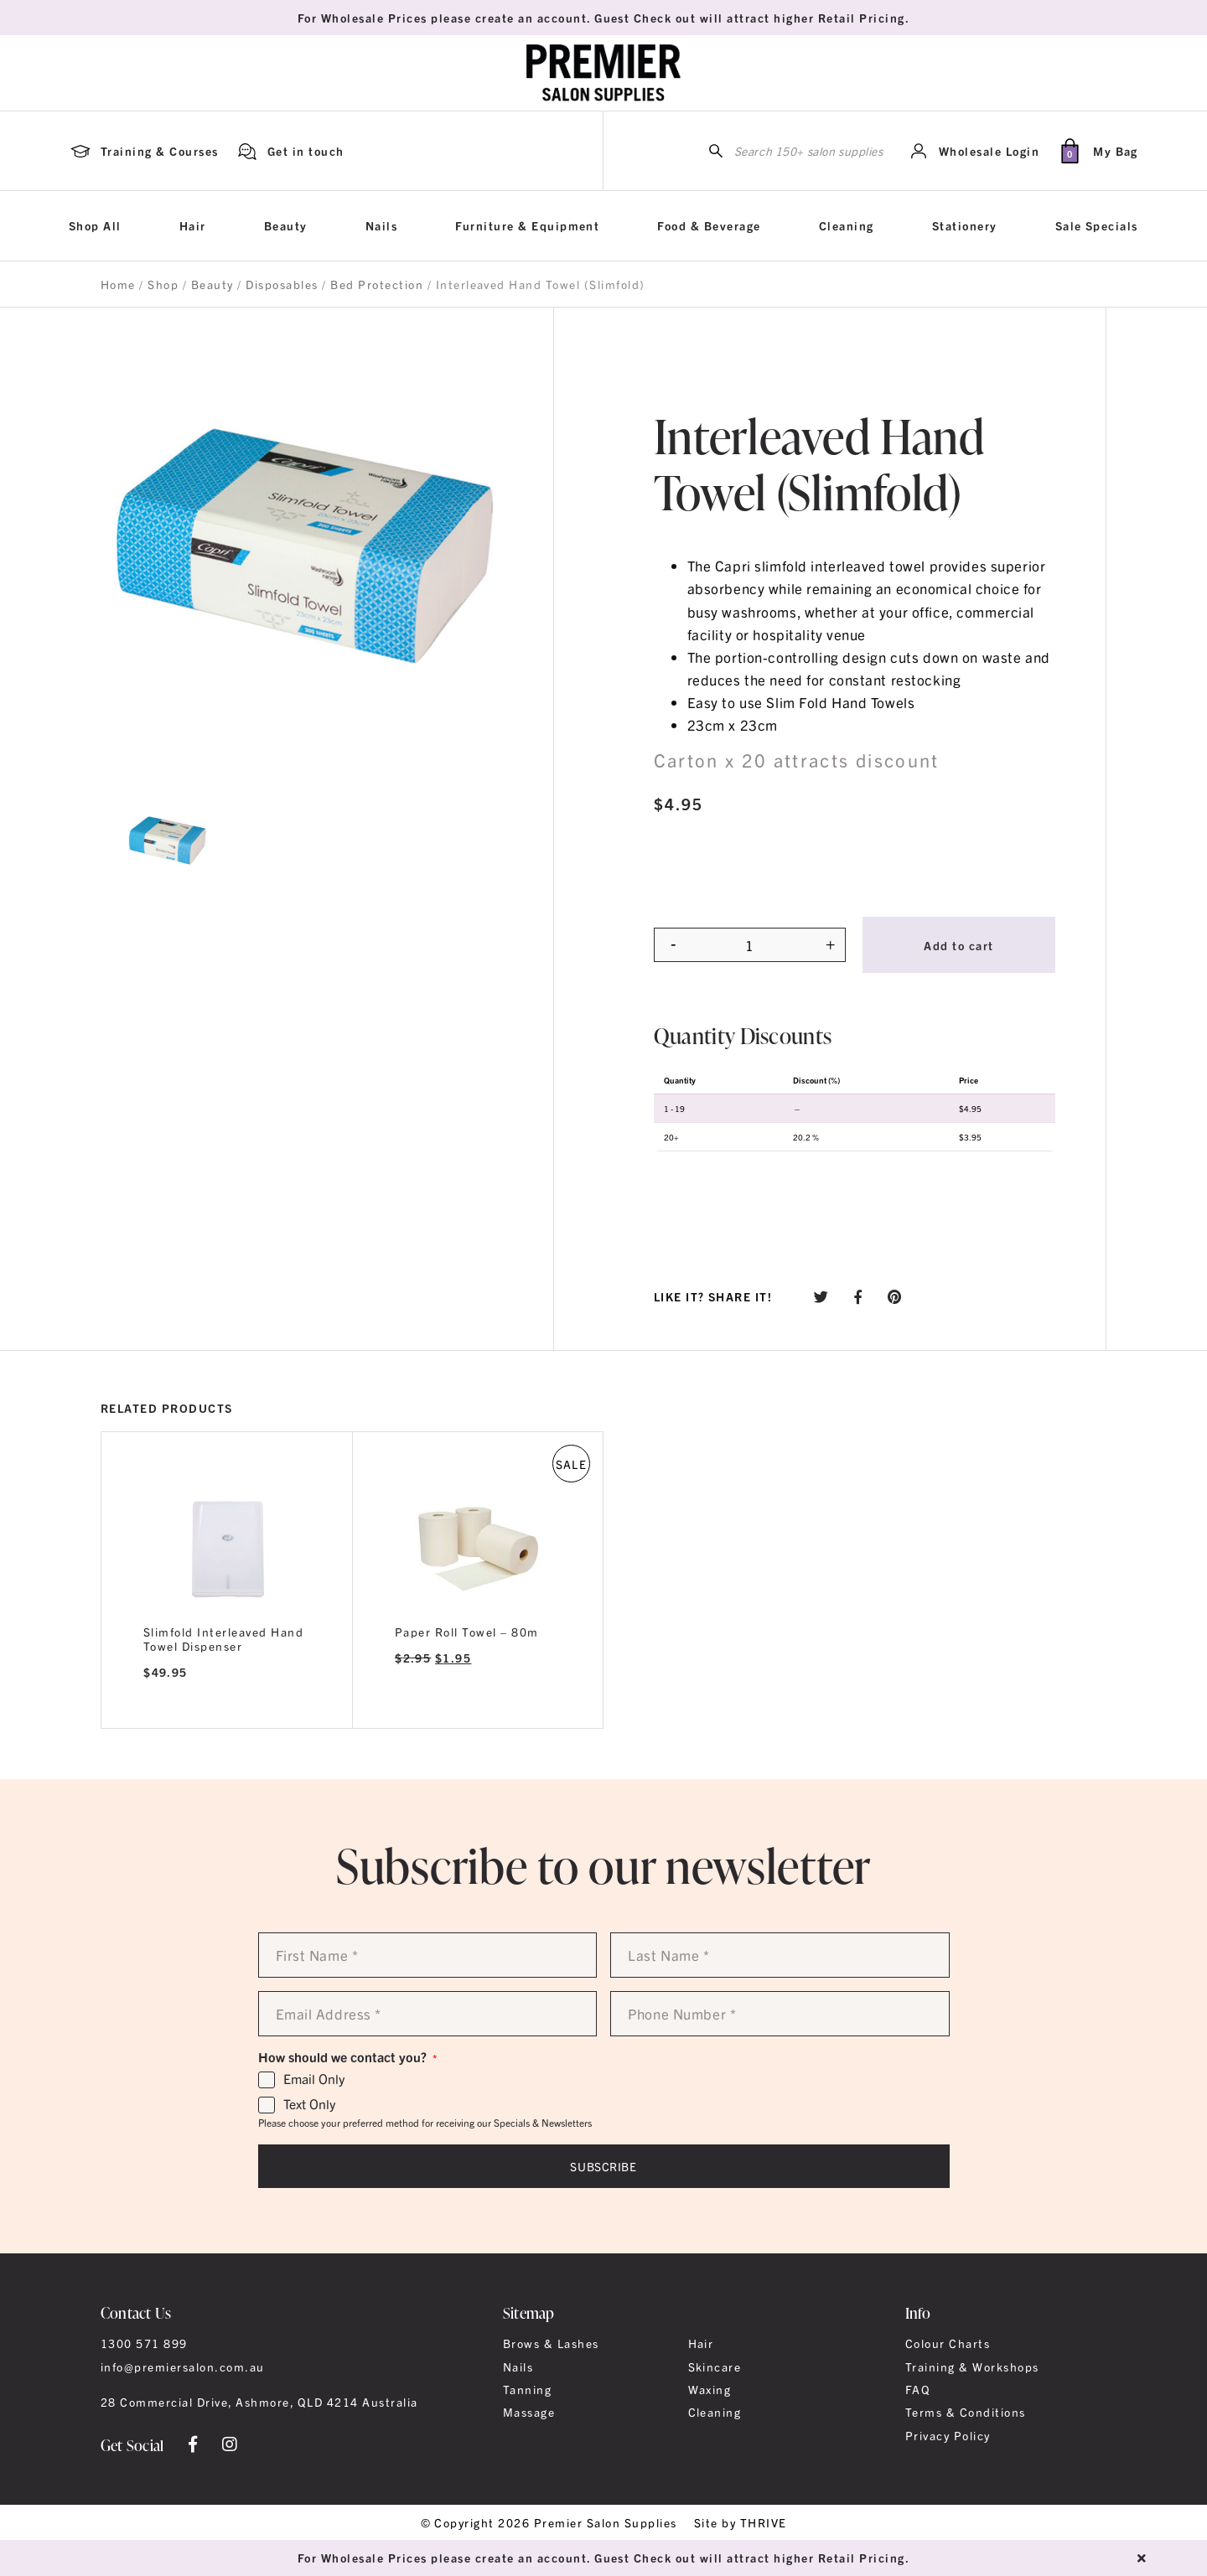  I want to click on Waxing, so click(710, 2389).